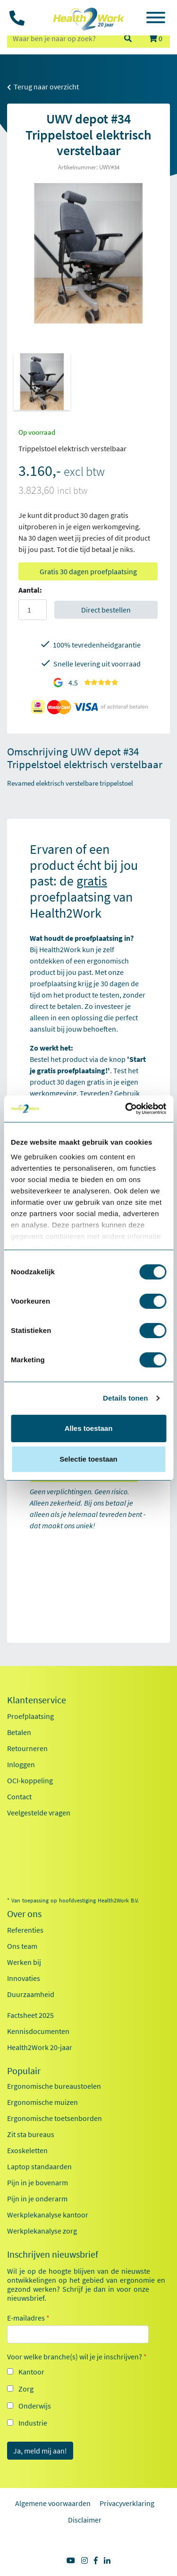 The image size is (177, 2576). I want to click on Klantenservice, so click(36, 1700).